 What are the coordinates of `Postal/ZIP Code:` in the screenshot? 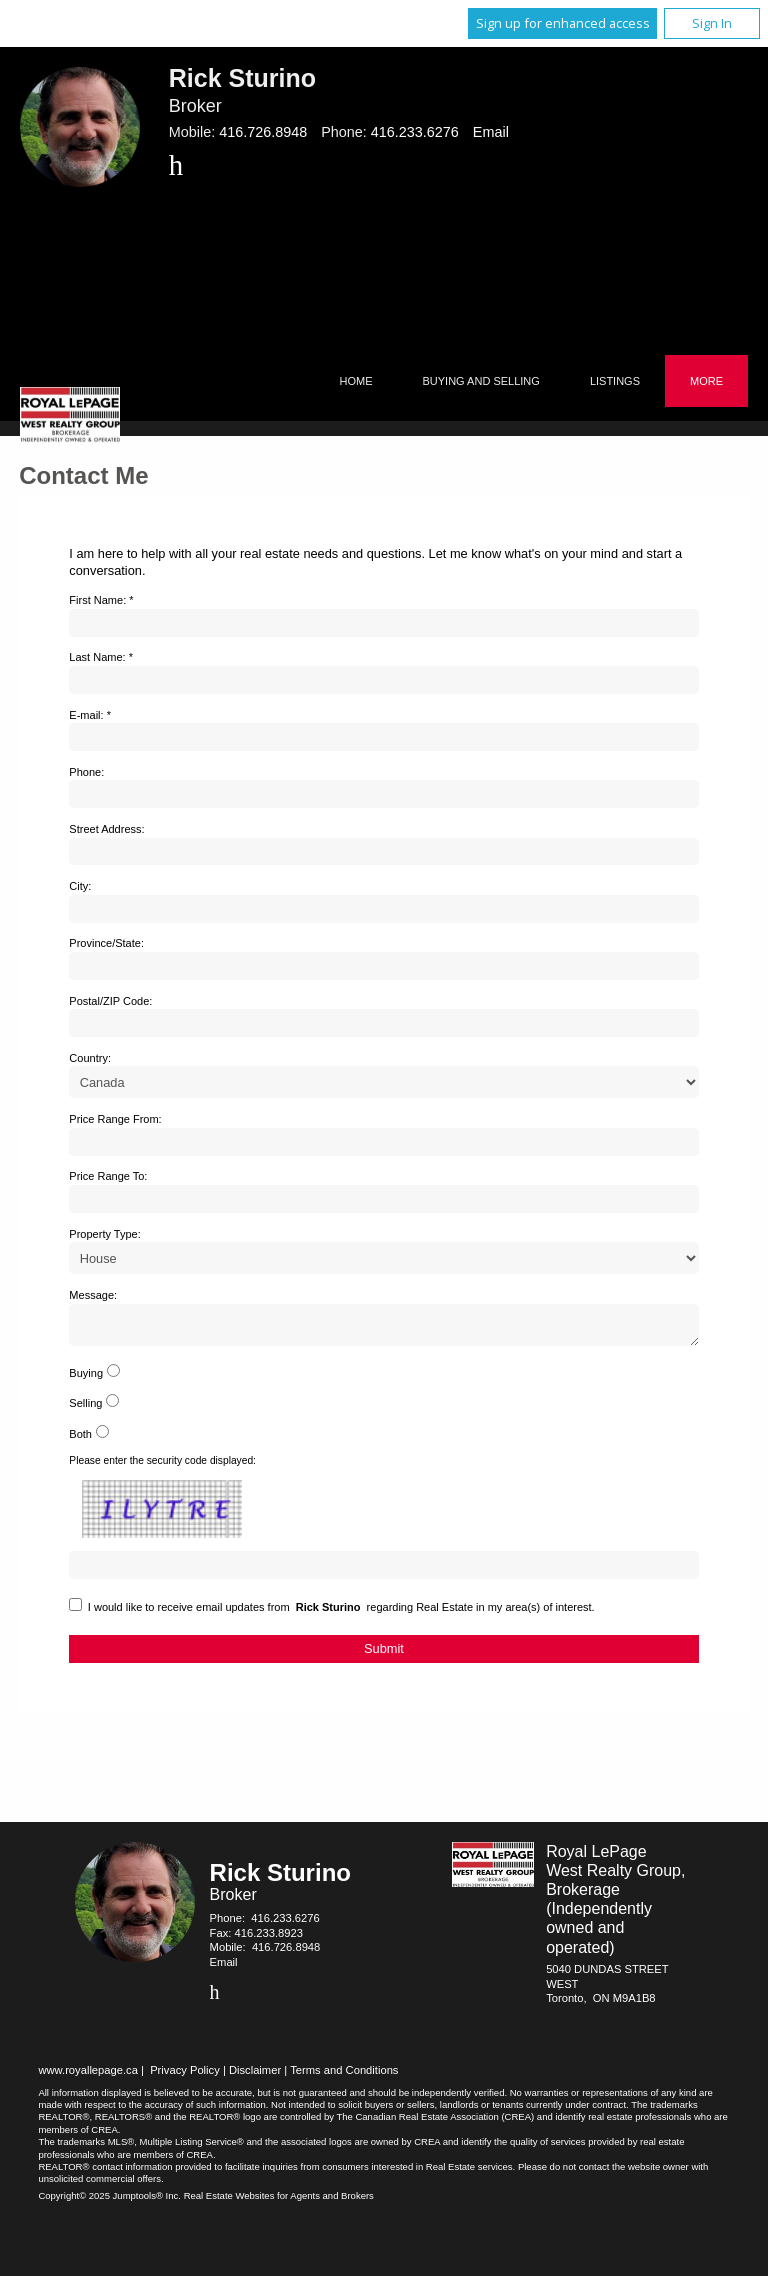 It's located at (110, 1001).